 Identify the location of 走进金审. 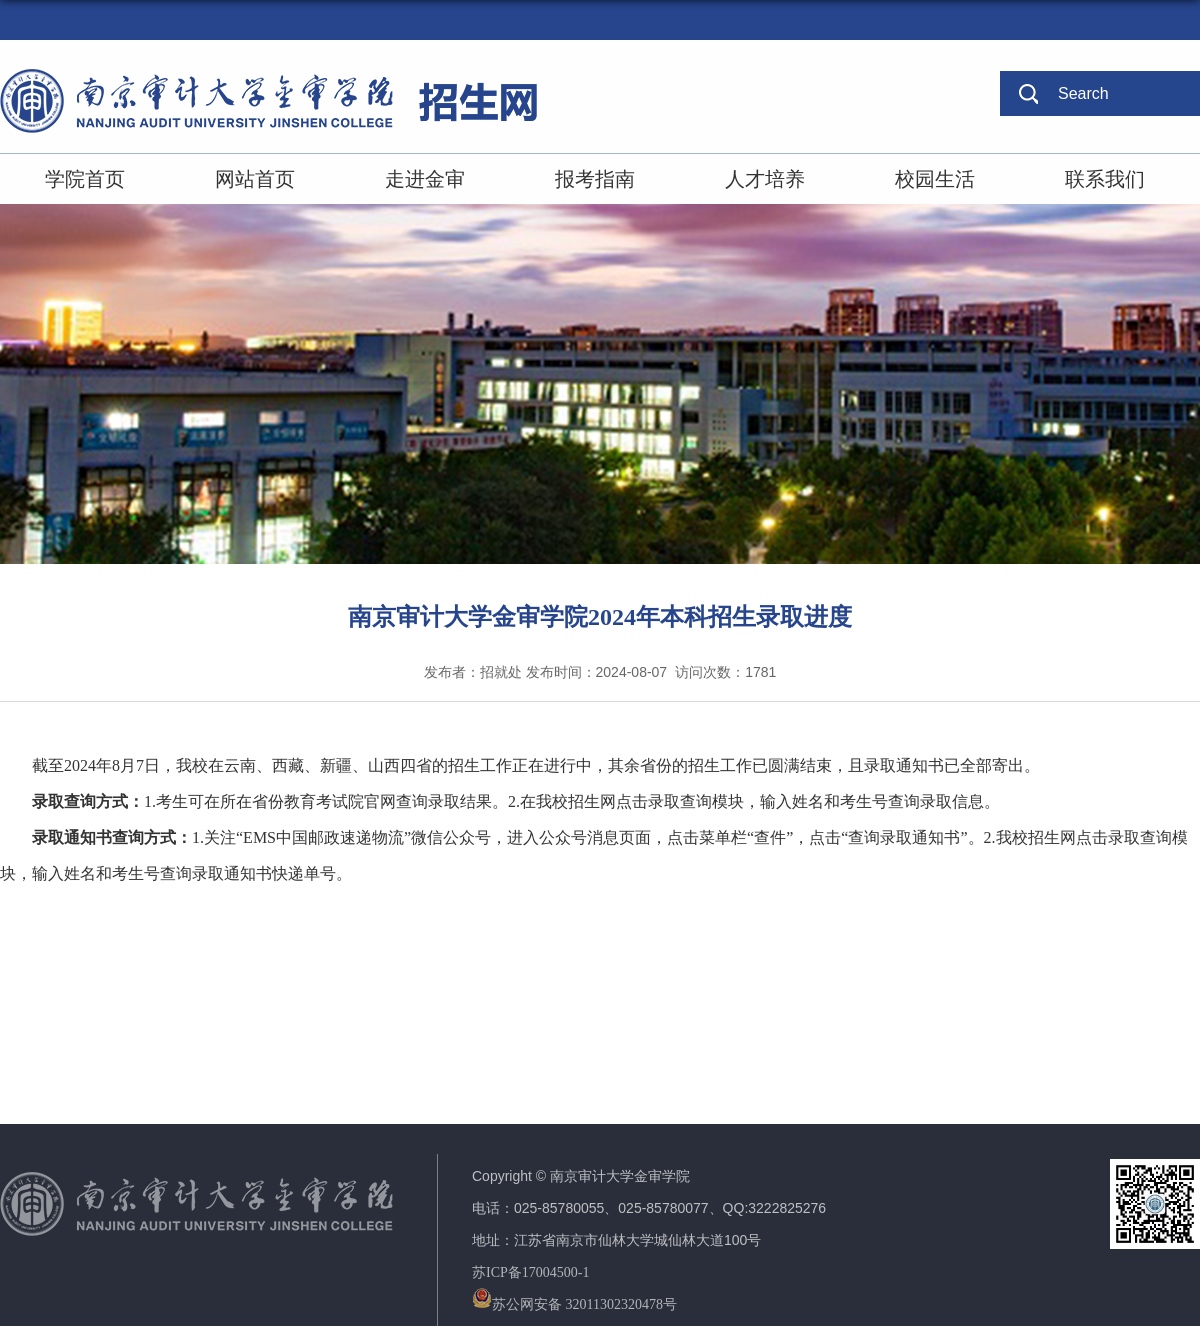
(425, 179).